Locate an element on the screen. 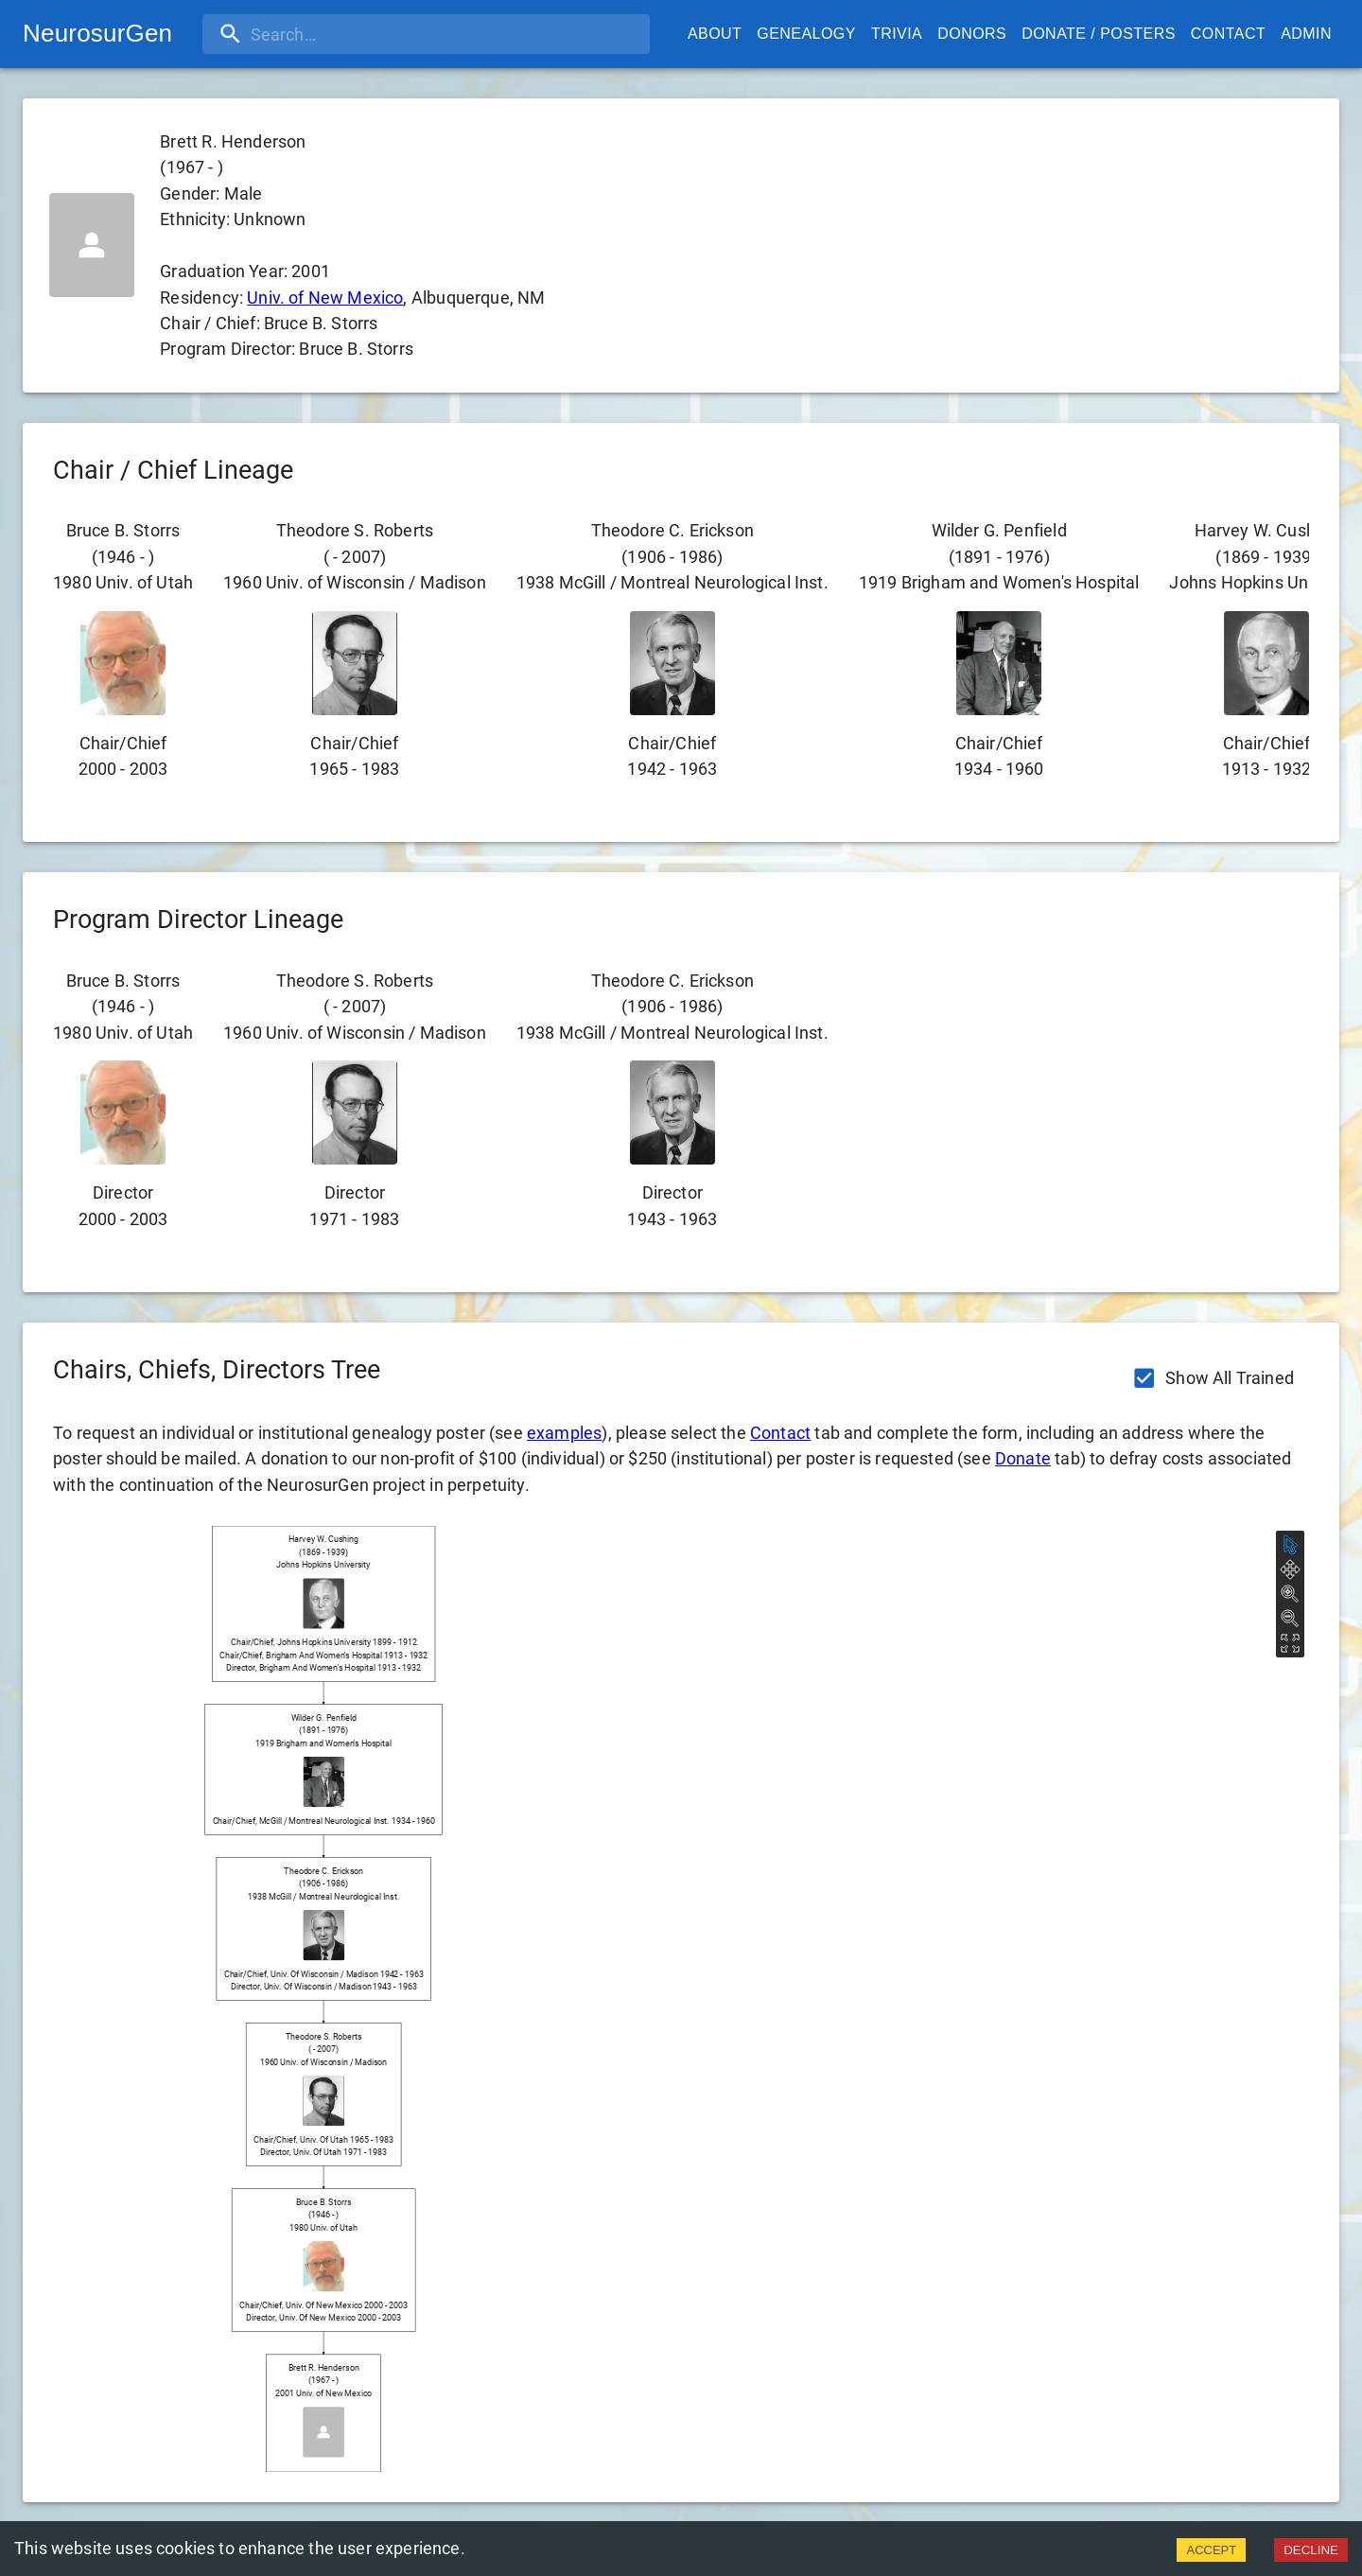  examples is located at coordinates (564, 1433).